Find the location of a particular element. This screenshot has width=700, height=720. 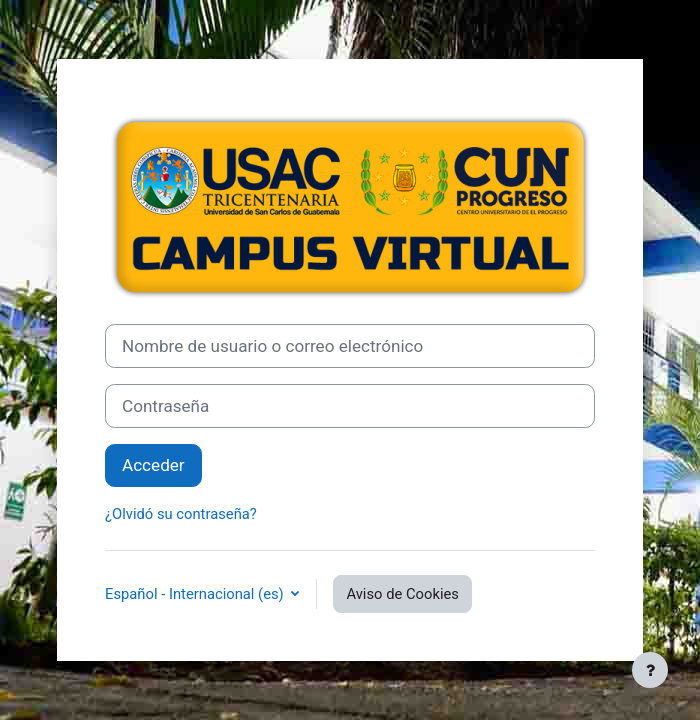

¿Olvidó su contraseña? is located at coordinates (181, 514).